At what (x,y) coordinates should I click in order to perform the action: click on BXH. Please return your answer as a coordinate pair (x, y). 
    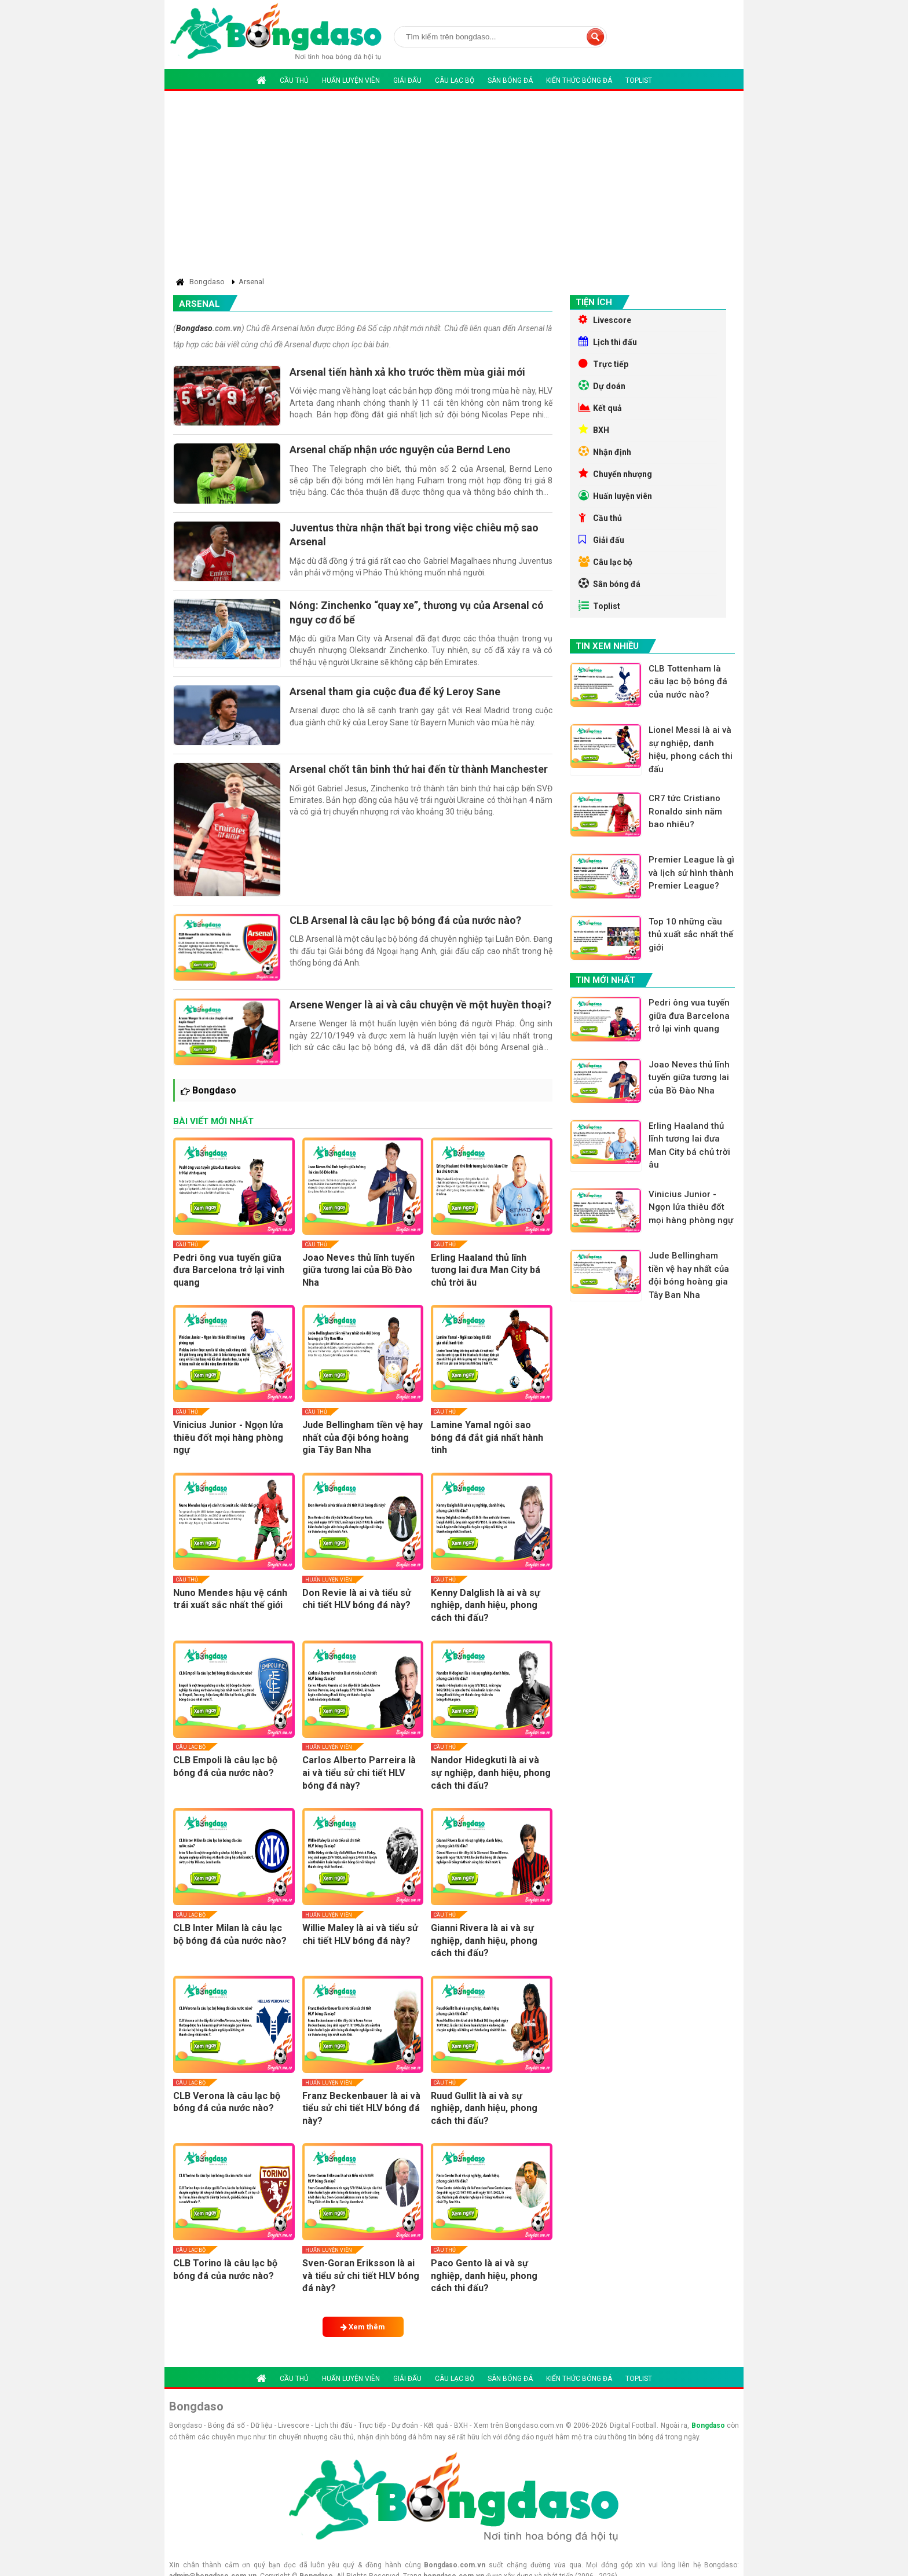
    Looking at the image, I should click on (594, 429).